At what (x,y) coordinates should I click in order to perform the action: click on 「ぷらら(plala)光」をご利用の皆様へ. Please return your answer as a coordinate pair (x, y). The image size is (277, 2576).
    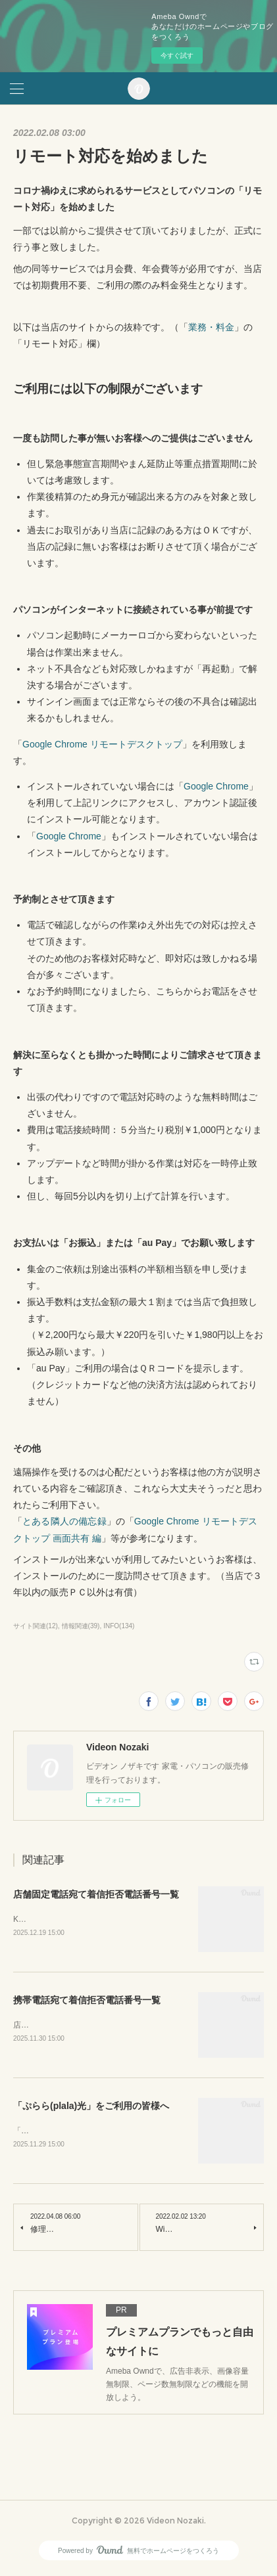
    Looking at the image, I should click on (91, 2107).